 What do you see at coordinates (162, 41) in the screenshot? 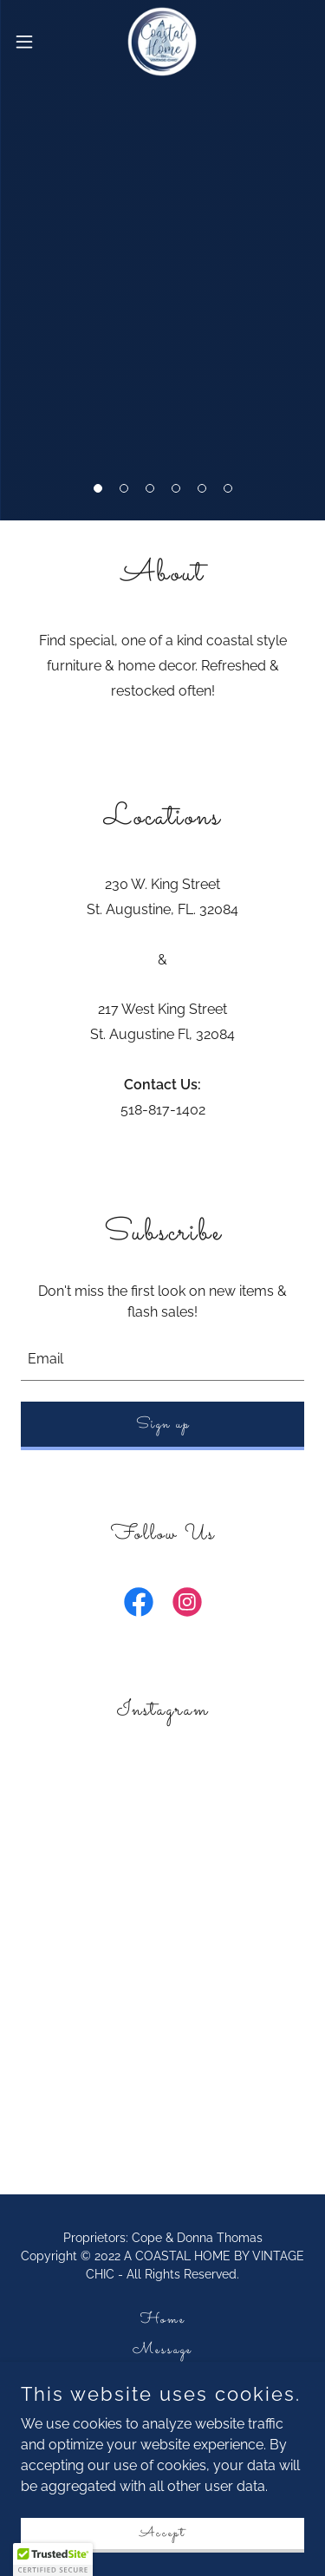
I see `[link]` at bounding box center [162, 41].